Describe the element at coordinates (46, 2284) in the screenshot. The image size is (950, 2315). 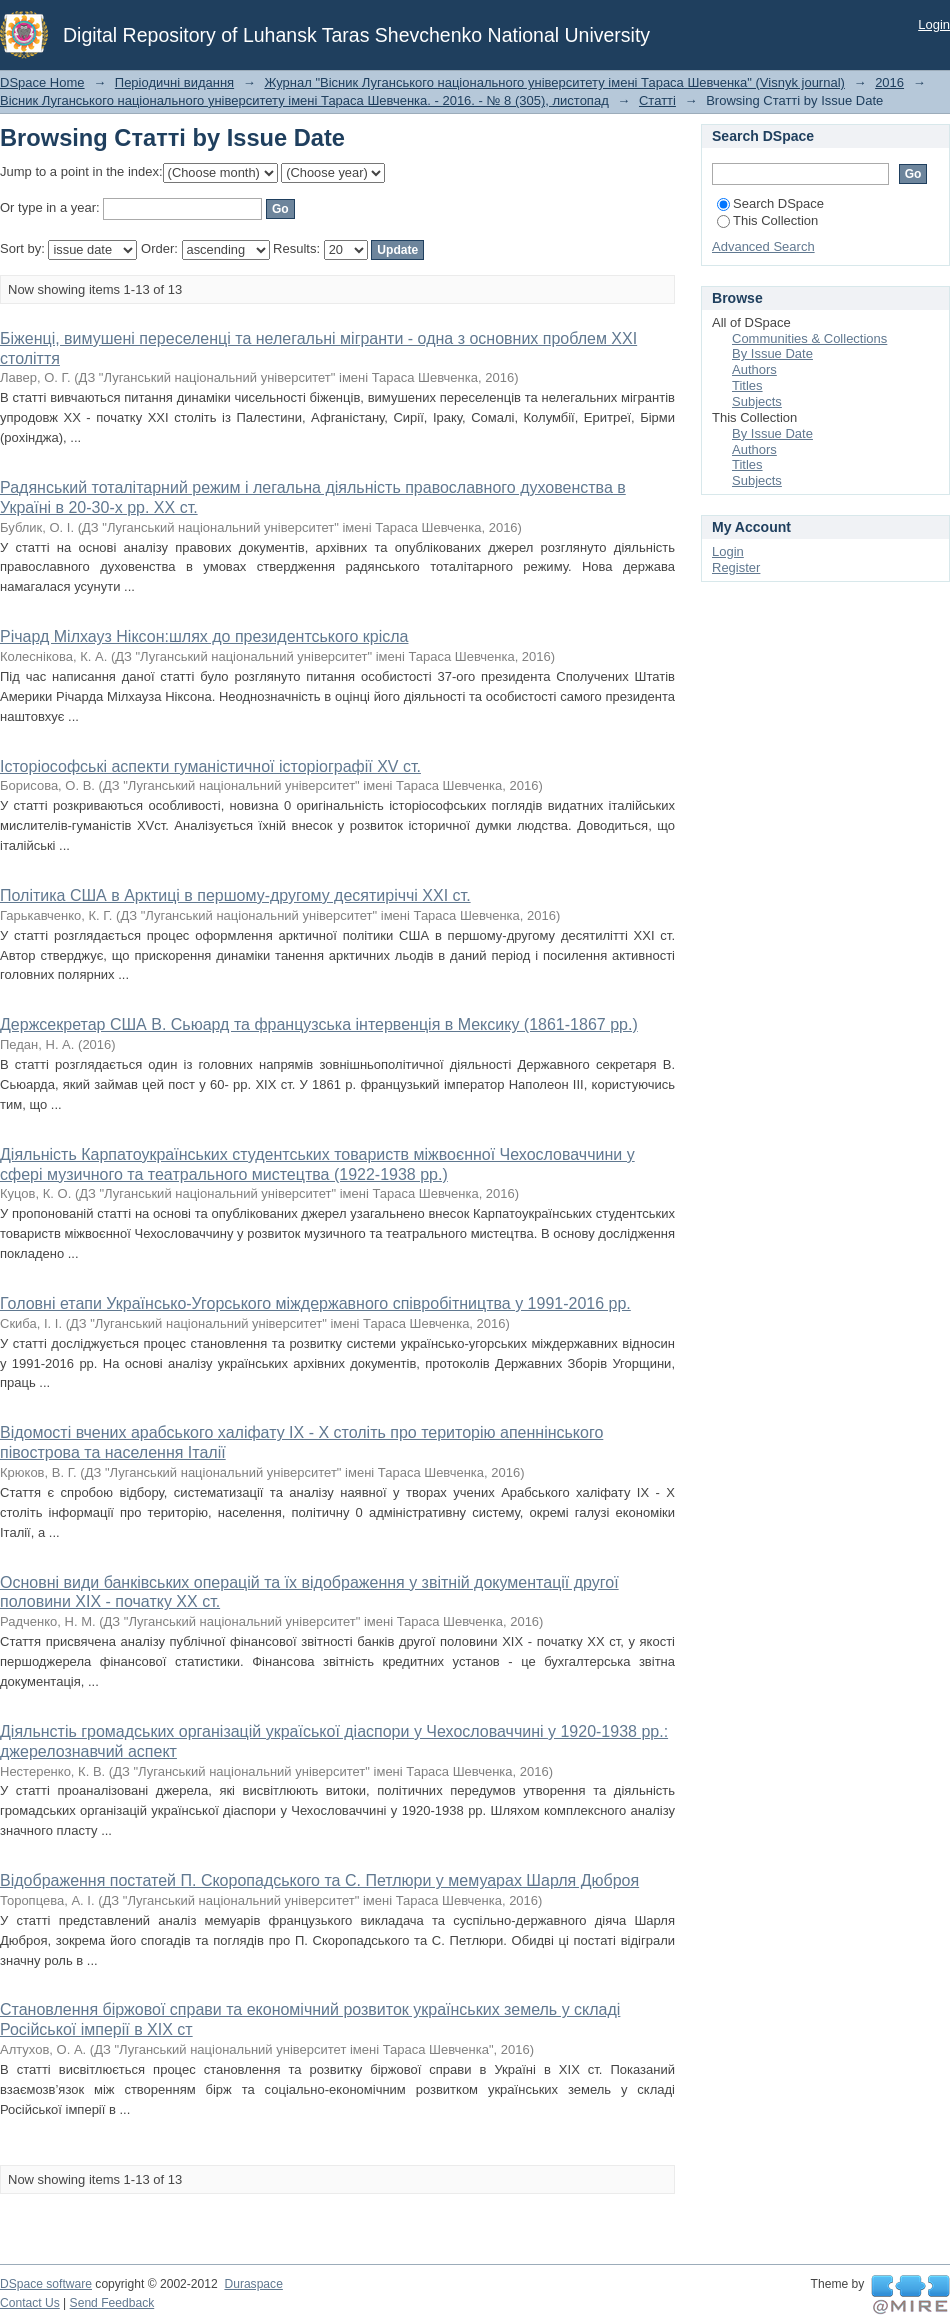
I see `DSpace software` at that location.